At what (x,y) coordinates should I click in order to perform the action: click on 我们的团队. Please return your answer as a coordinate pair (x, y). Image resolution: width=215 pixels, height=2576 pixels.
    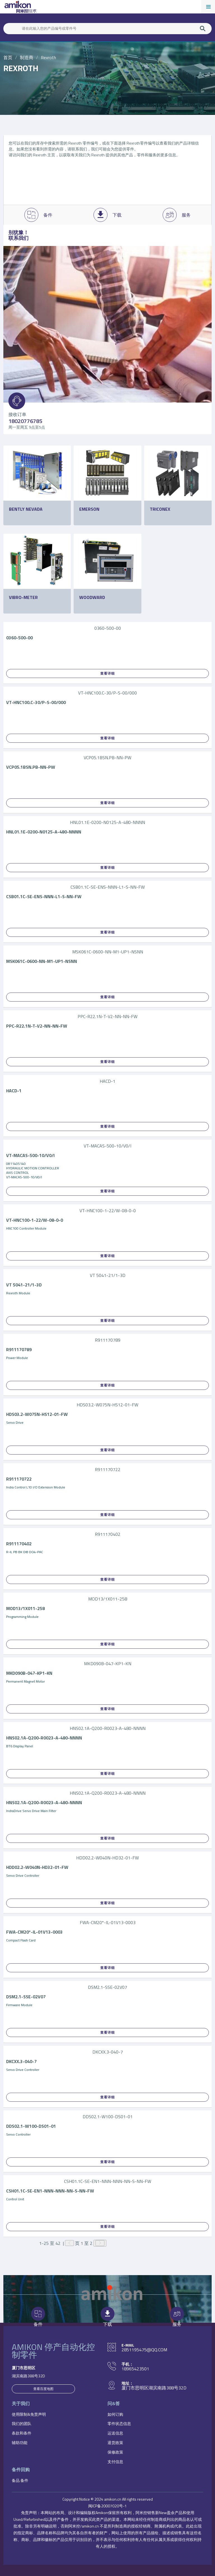
    Looking at the image, I should click on (21, 2423).